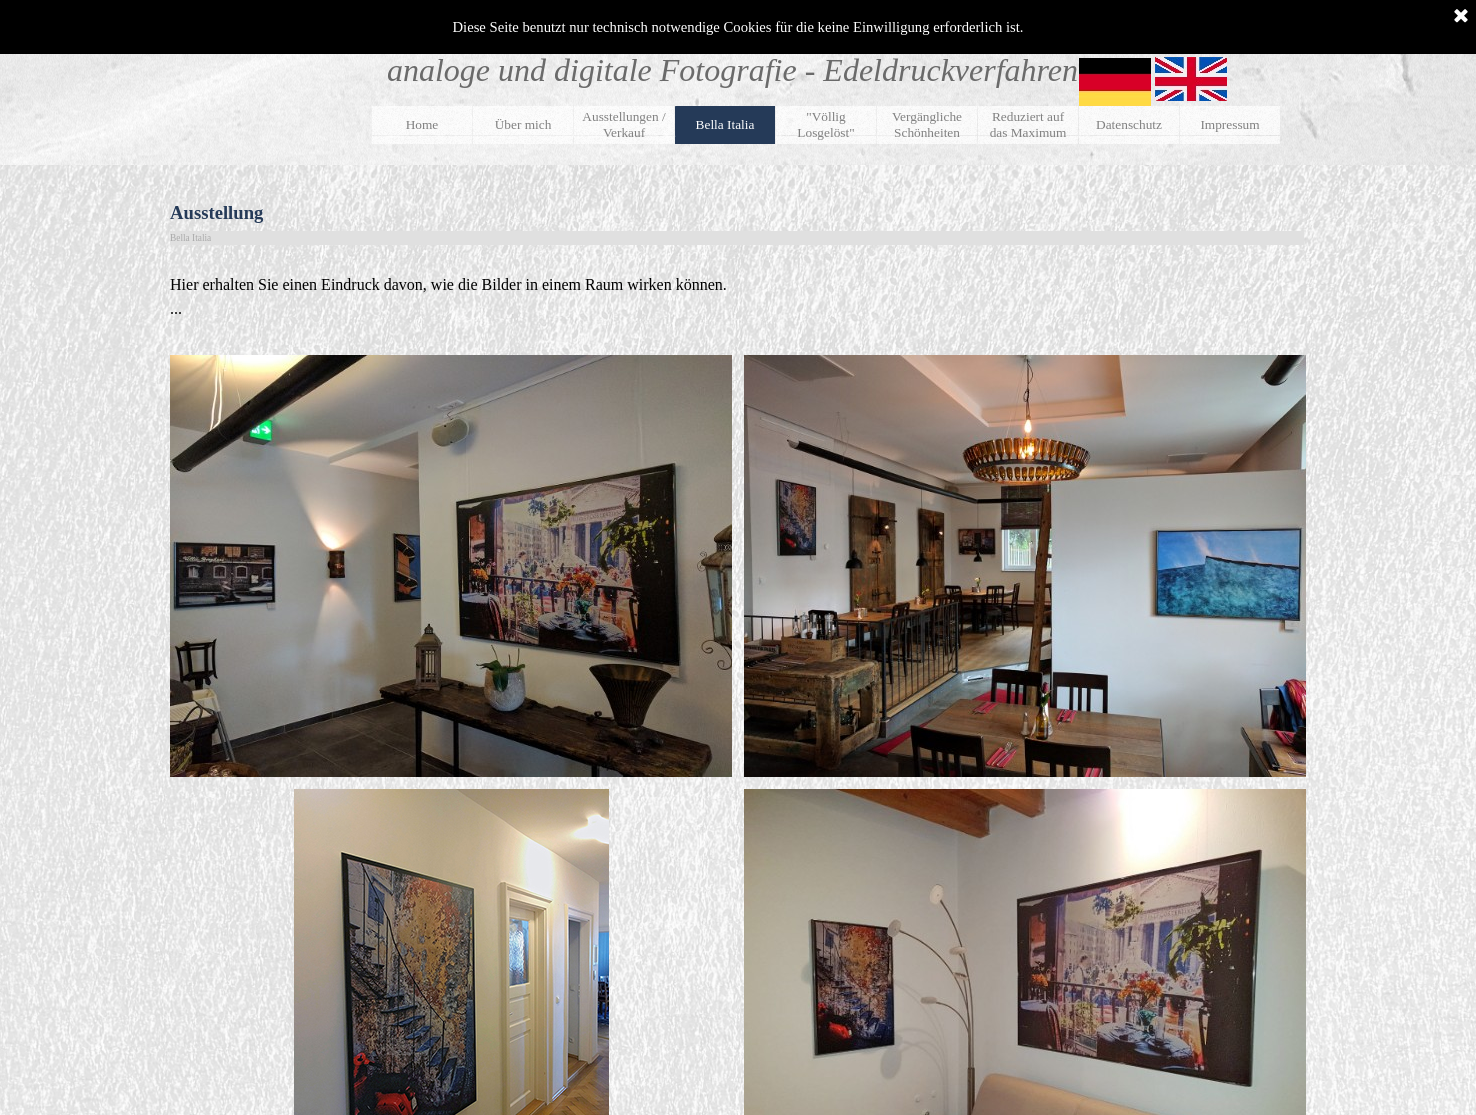 Image resolution: width=1476 pixels, height=1115 pixels. Describe the element at coordinates (1229, 124) in the screenshot. I see `Impressum` at that location.